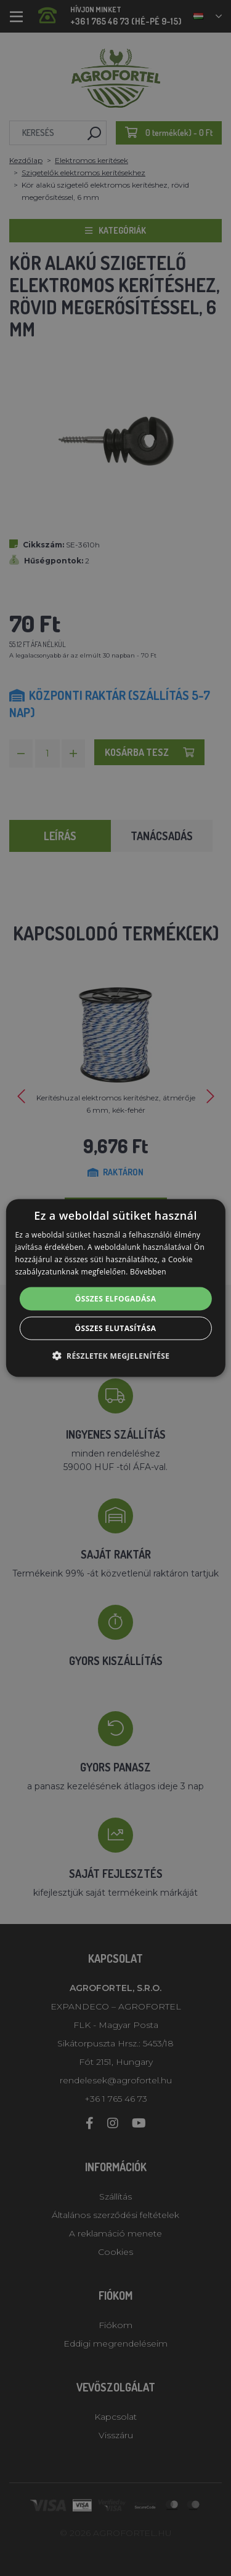 This screenshot has height=2576, width=231. What do you see at coordinates (115, 1298) in the screenshot?
I see `Összes elfogadása [button]` at bounding box center [115, 1298].